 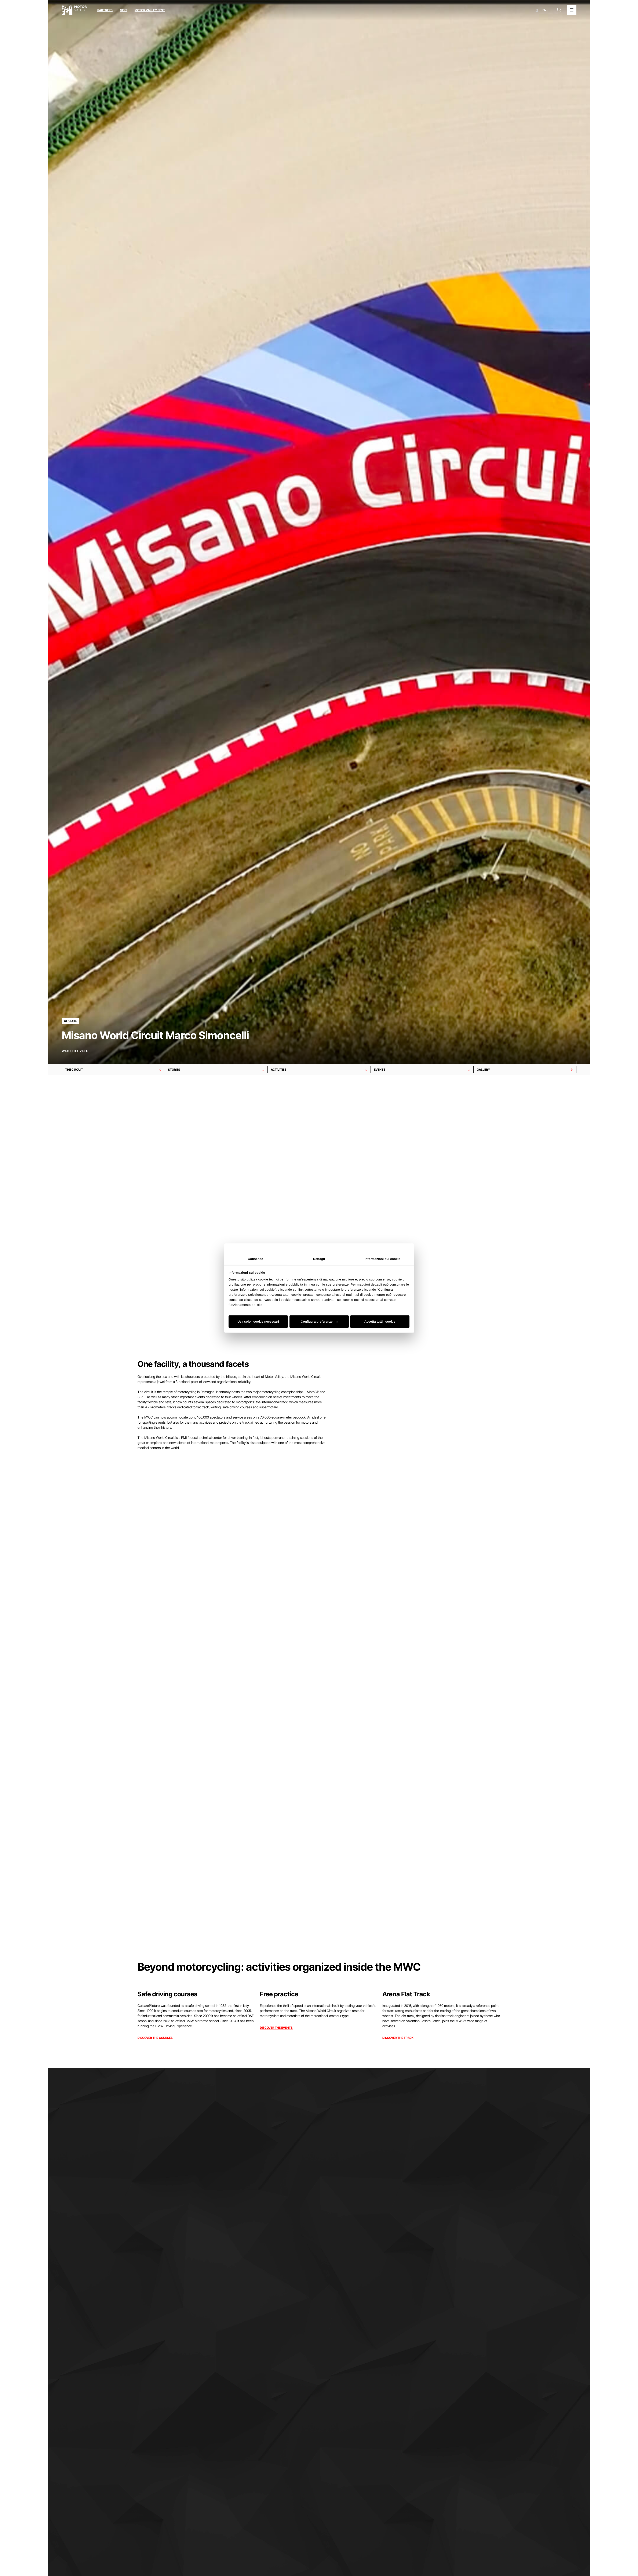 I want to click on Accetta tutti i cookie, so click(x=379, y=1321).